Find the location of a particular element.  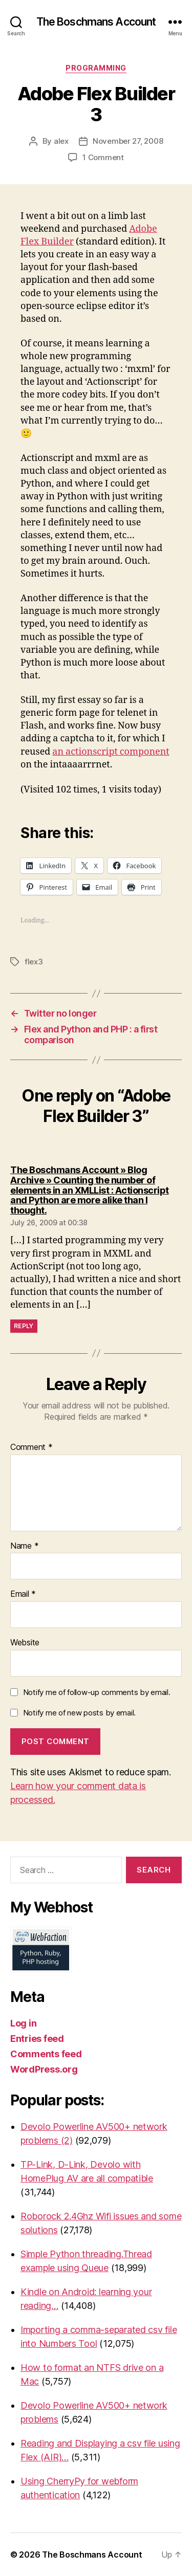

Email is located at coordinates (23, 1594).